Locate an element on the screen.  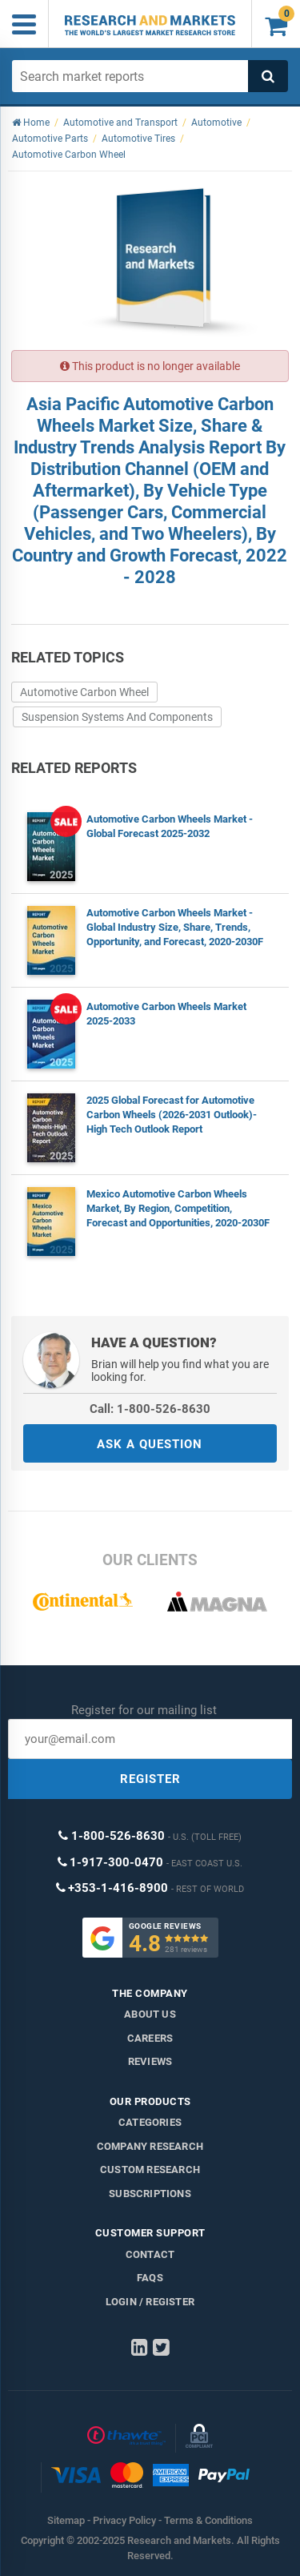
Subscriptions is located at coordinates (150, 2194).